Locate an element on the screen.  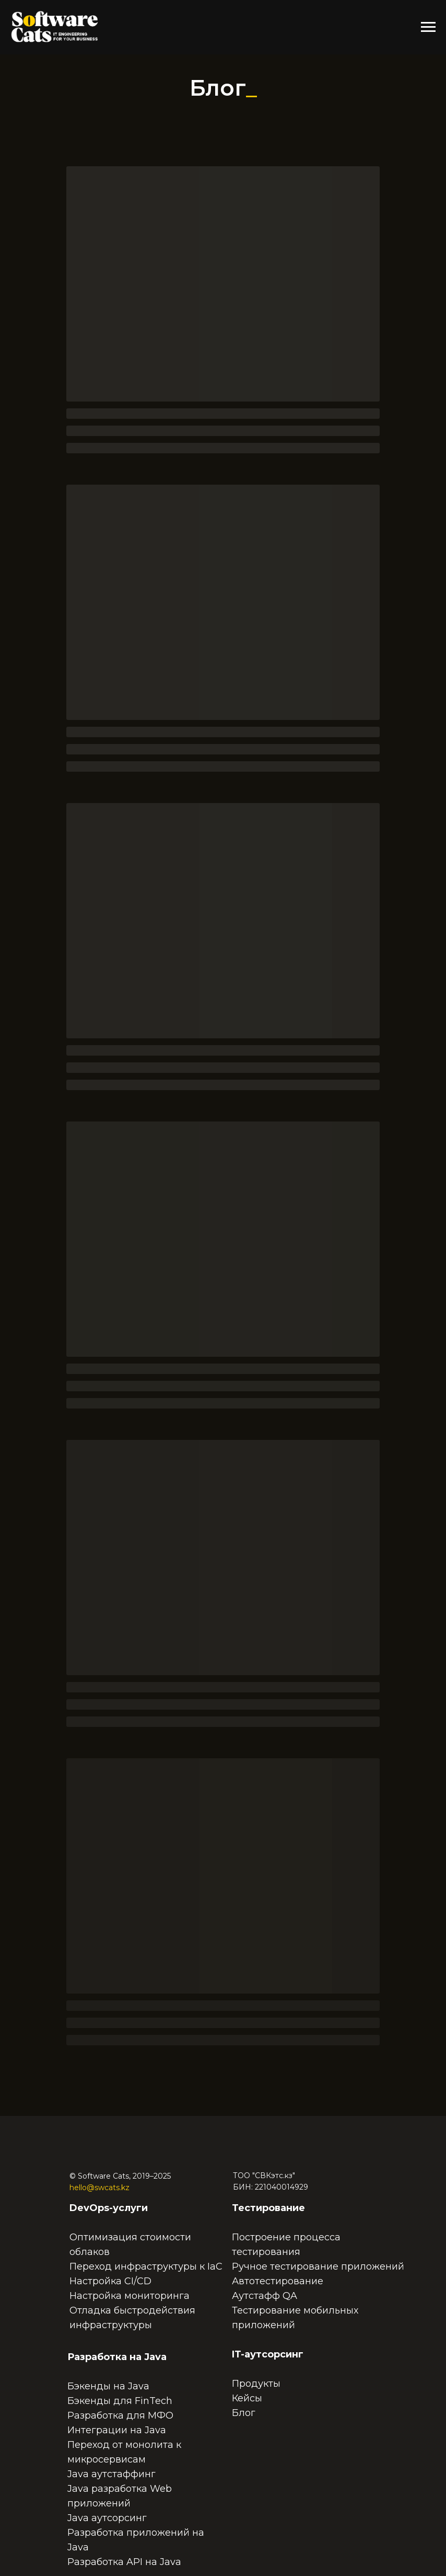
Ручное тестирование приложений is located at coordinates (318, 2266).